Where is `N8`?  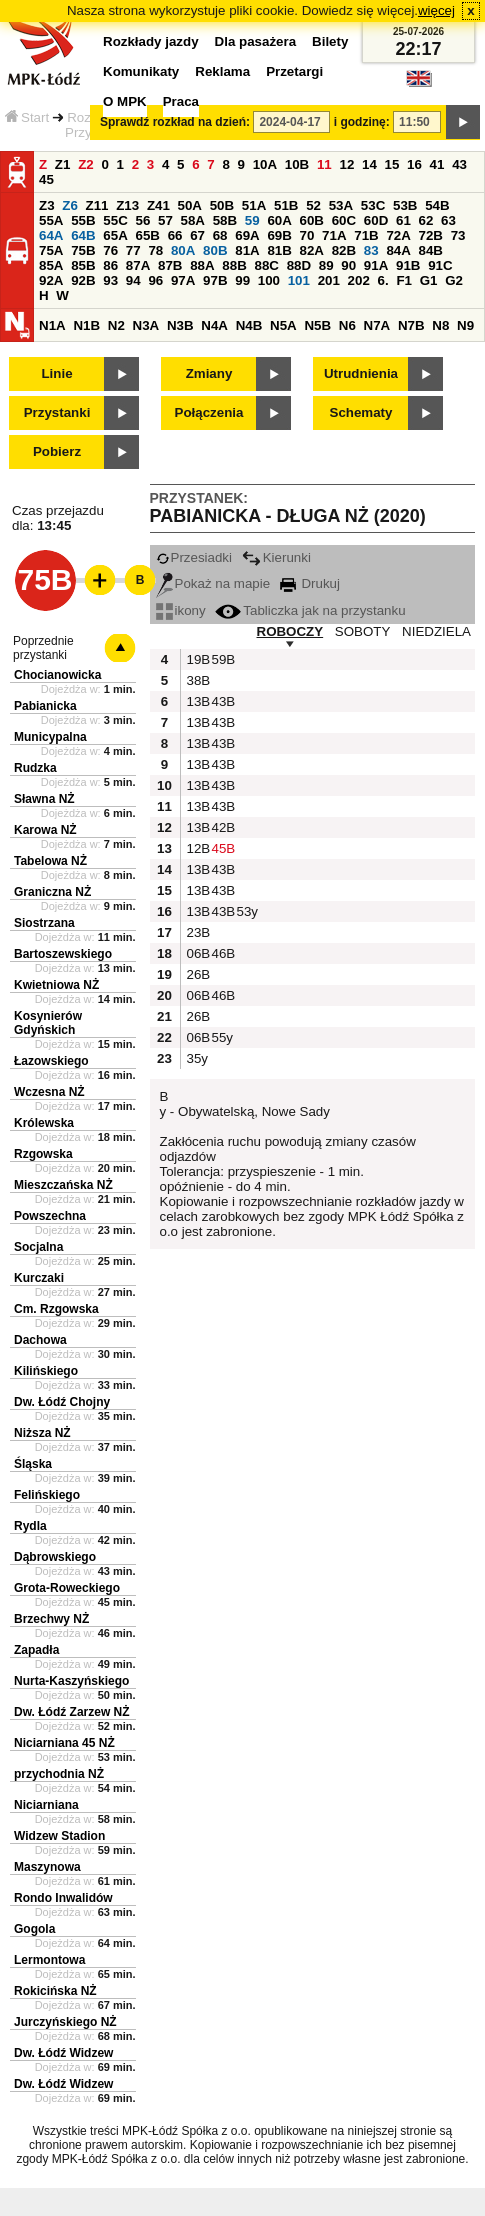 N8 is located at coordinates (440, 325).